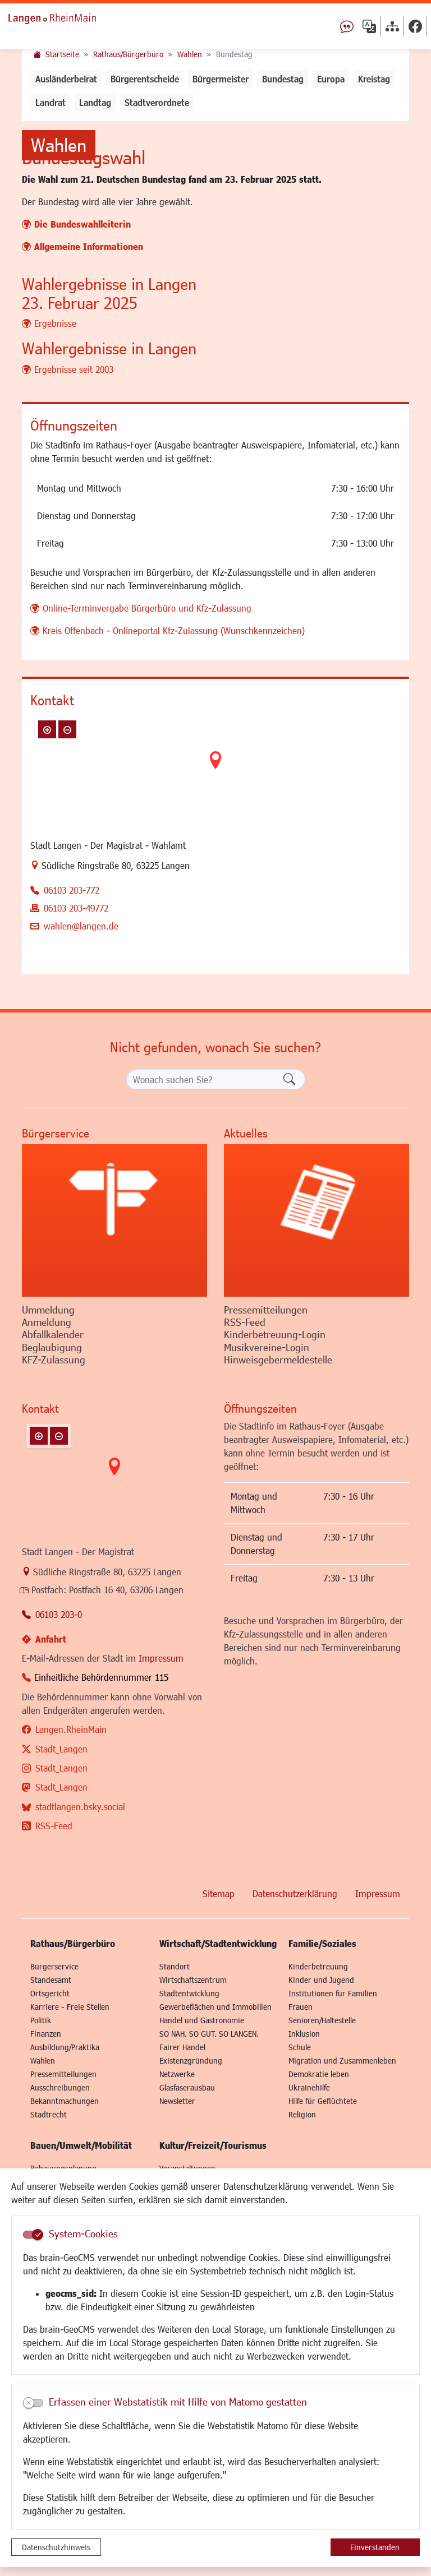  Describe the element at coordinates (174, 798) in the screenshot. I see `Kreis Offenbach - Onlineportal Kfz-Zulassung (Wunschkennzeichen)` at that location.